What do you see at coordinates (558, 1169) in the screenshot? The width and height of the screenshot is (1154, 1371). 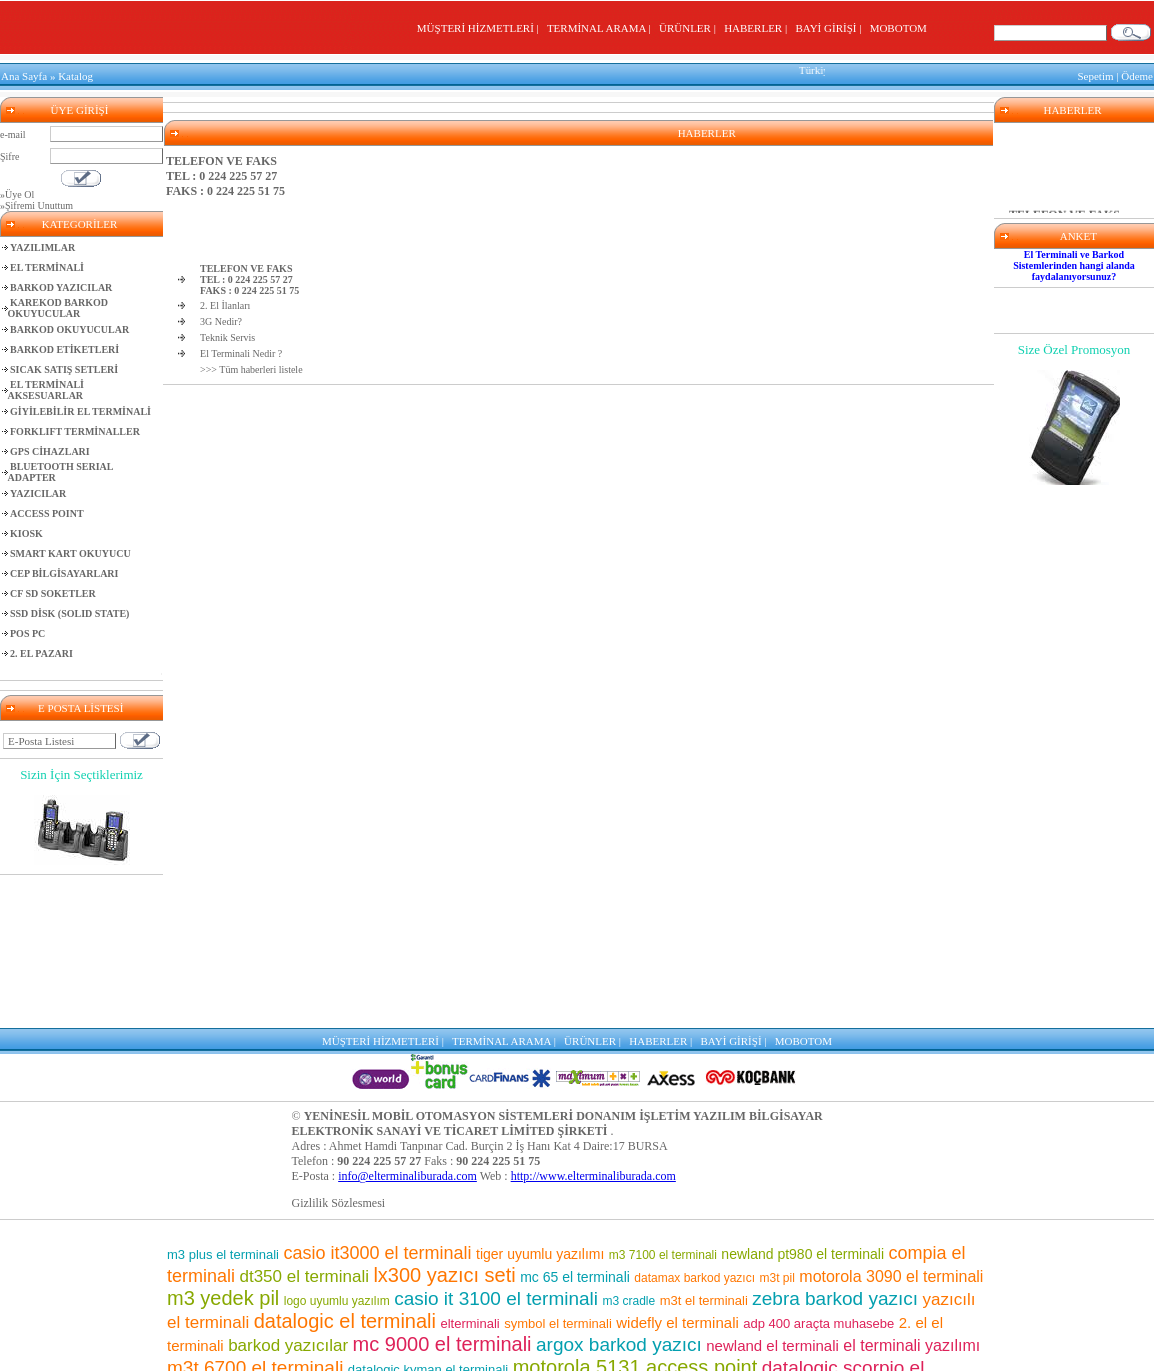 I see `symbol el terminali` at bounding box center [558, 1169].